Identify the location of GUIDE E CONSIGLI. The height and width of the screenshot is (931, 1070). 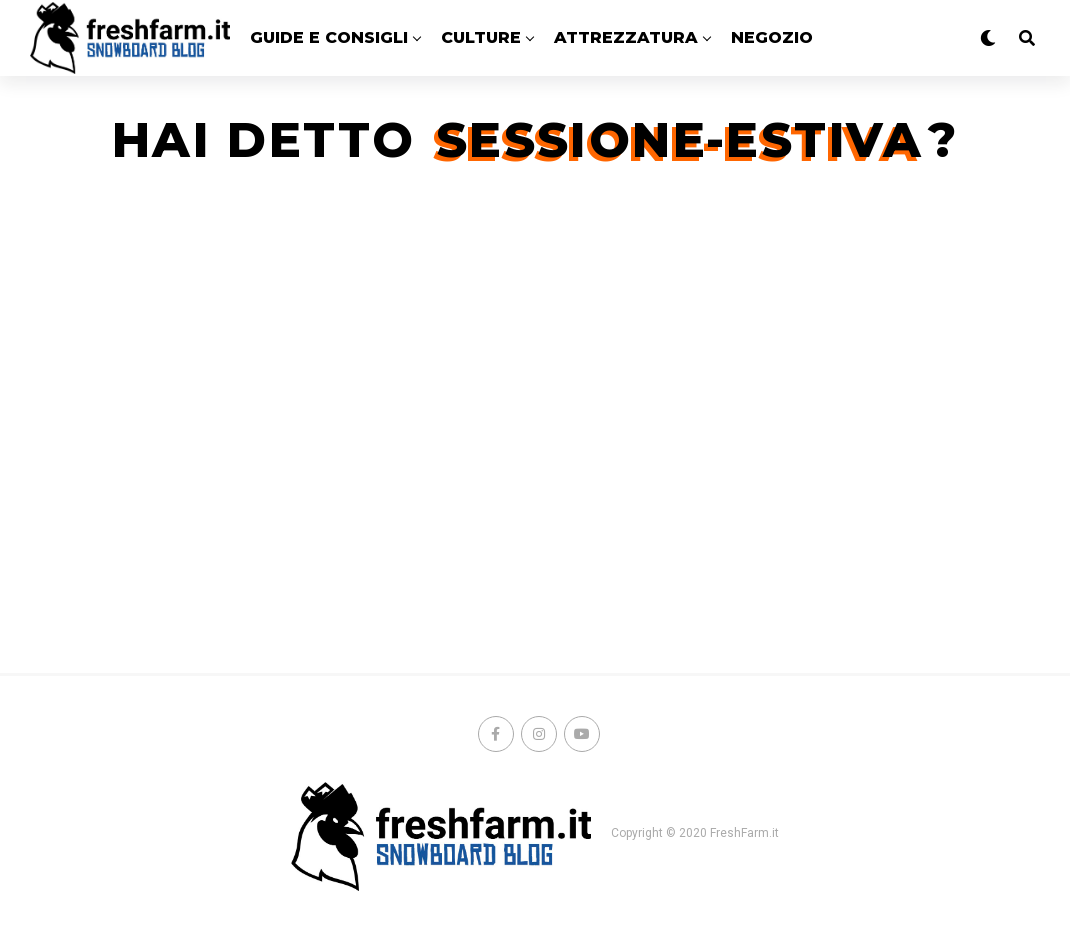
(329, 37).